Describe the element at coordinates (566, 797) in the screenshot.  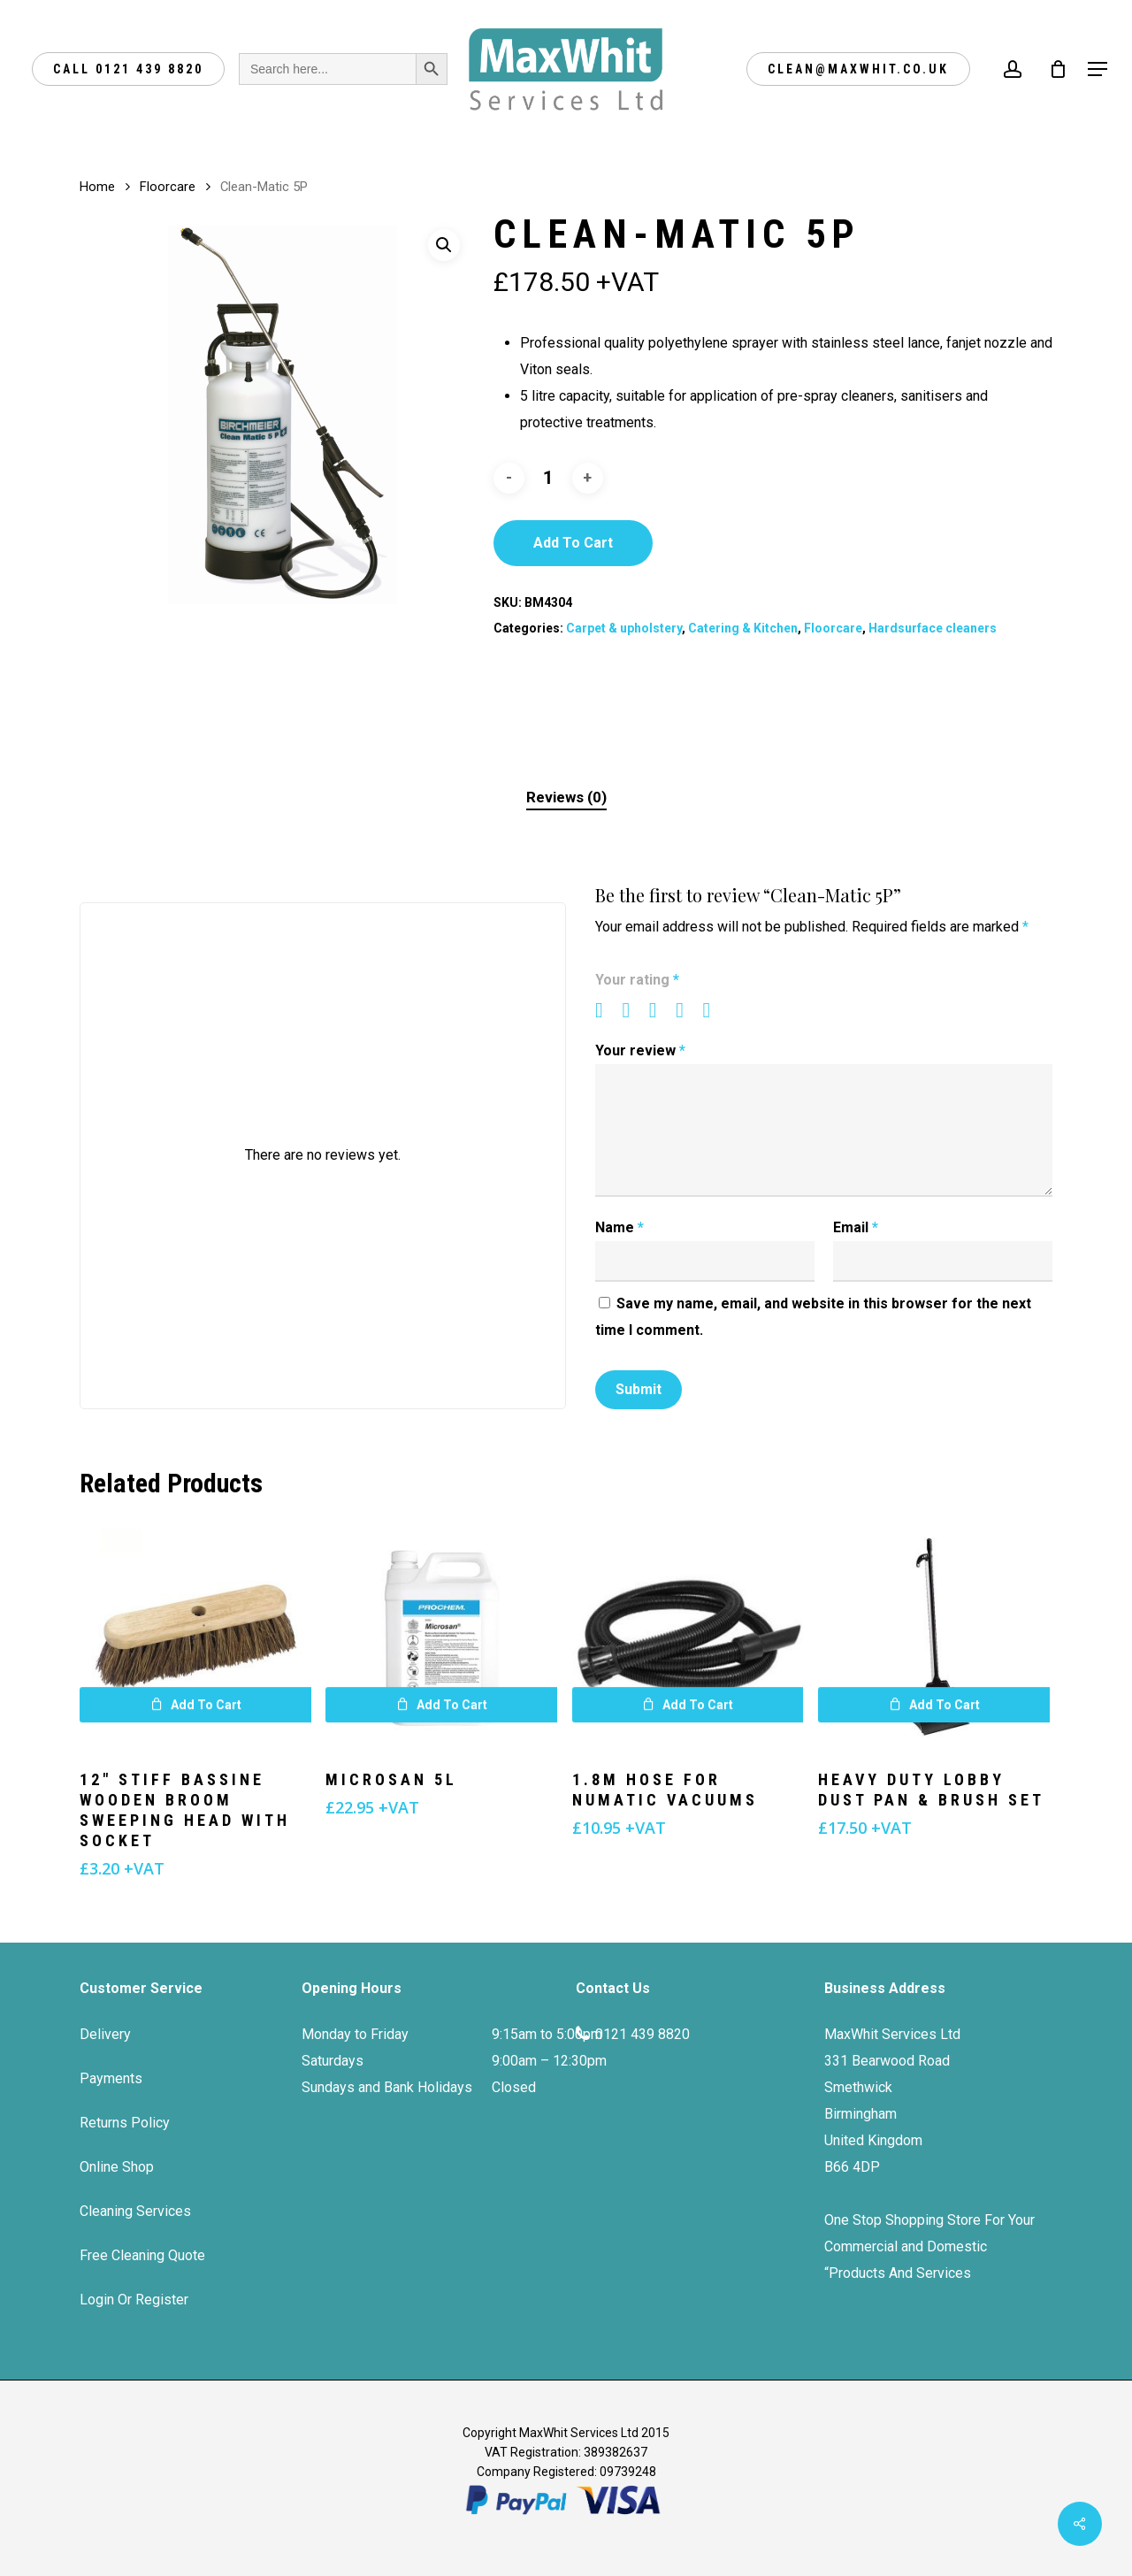
I see `Reviews (0)` at that location.